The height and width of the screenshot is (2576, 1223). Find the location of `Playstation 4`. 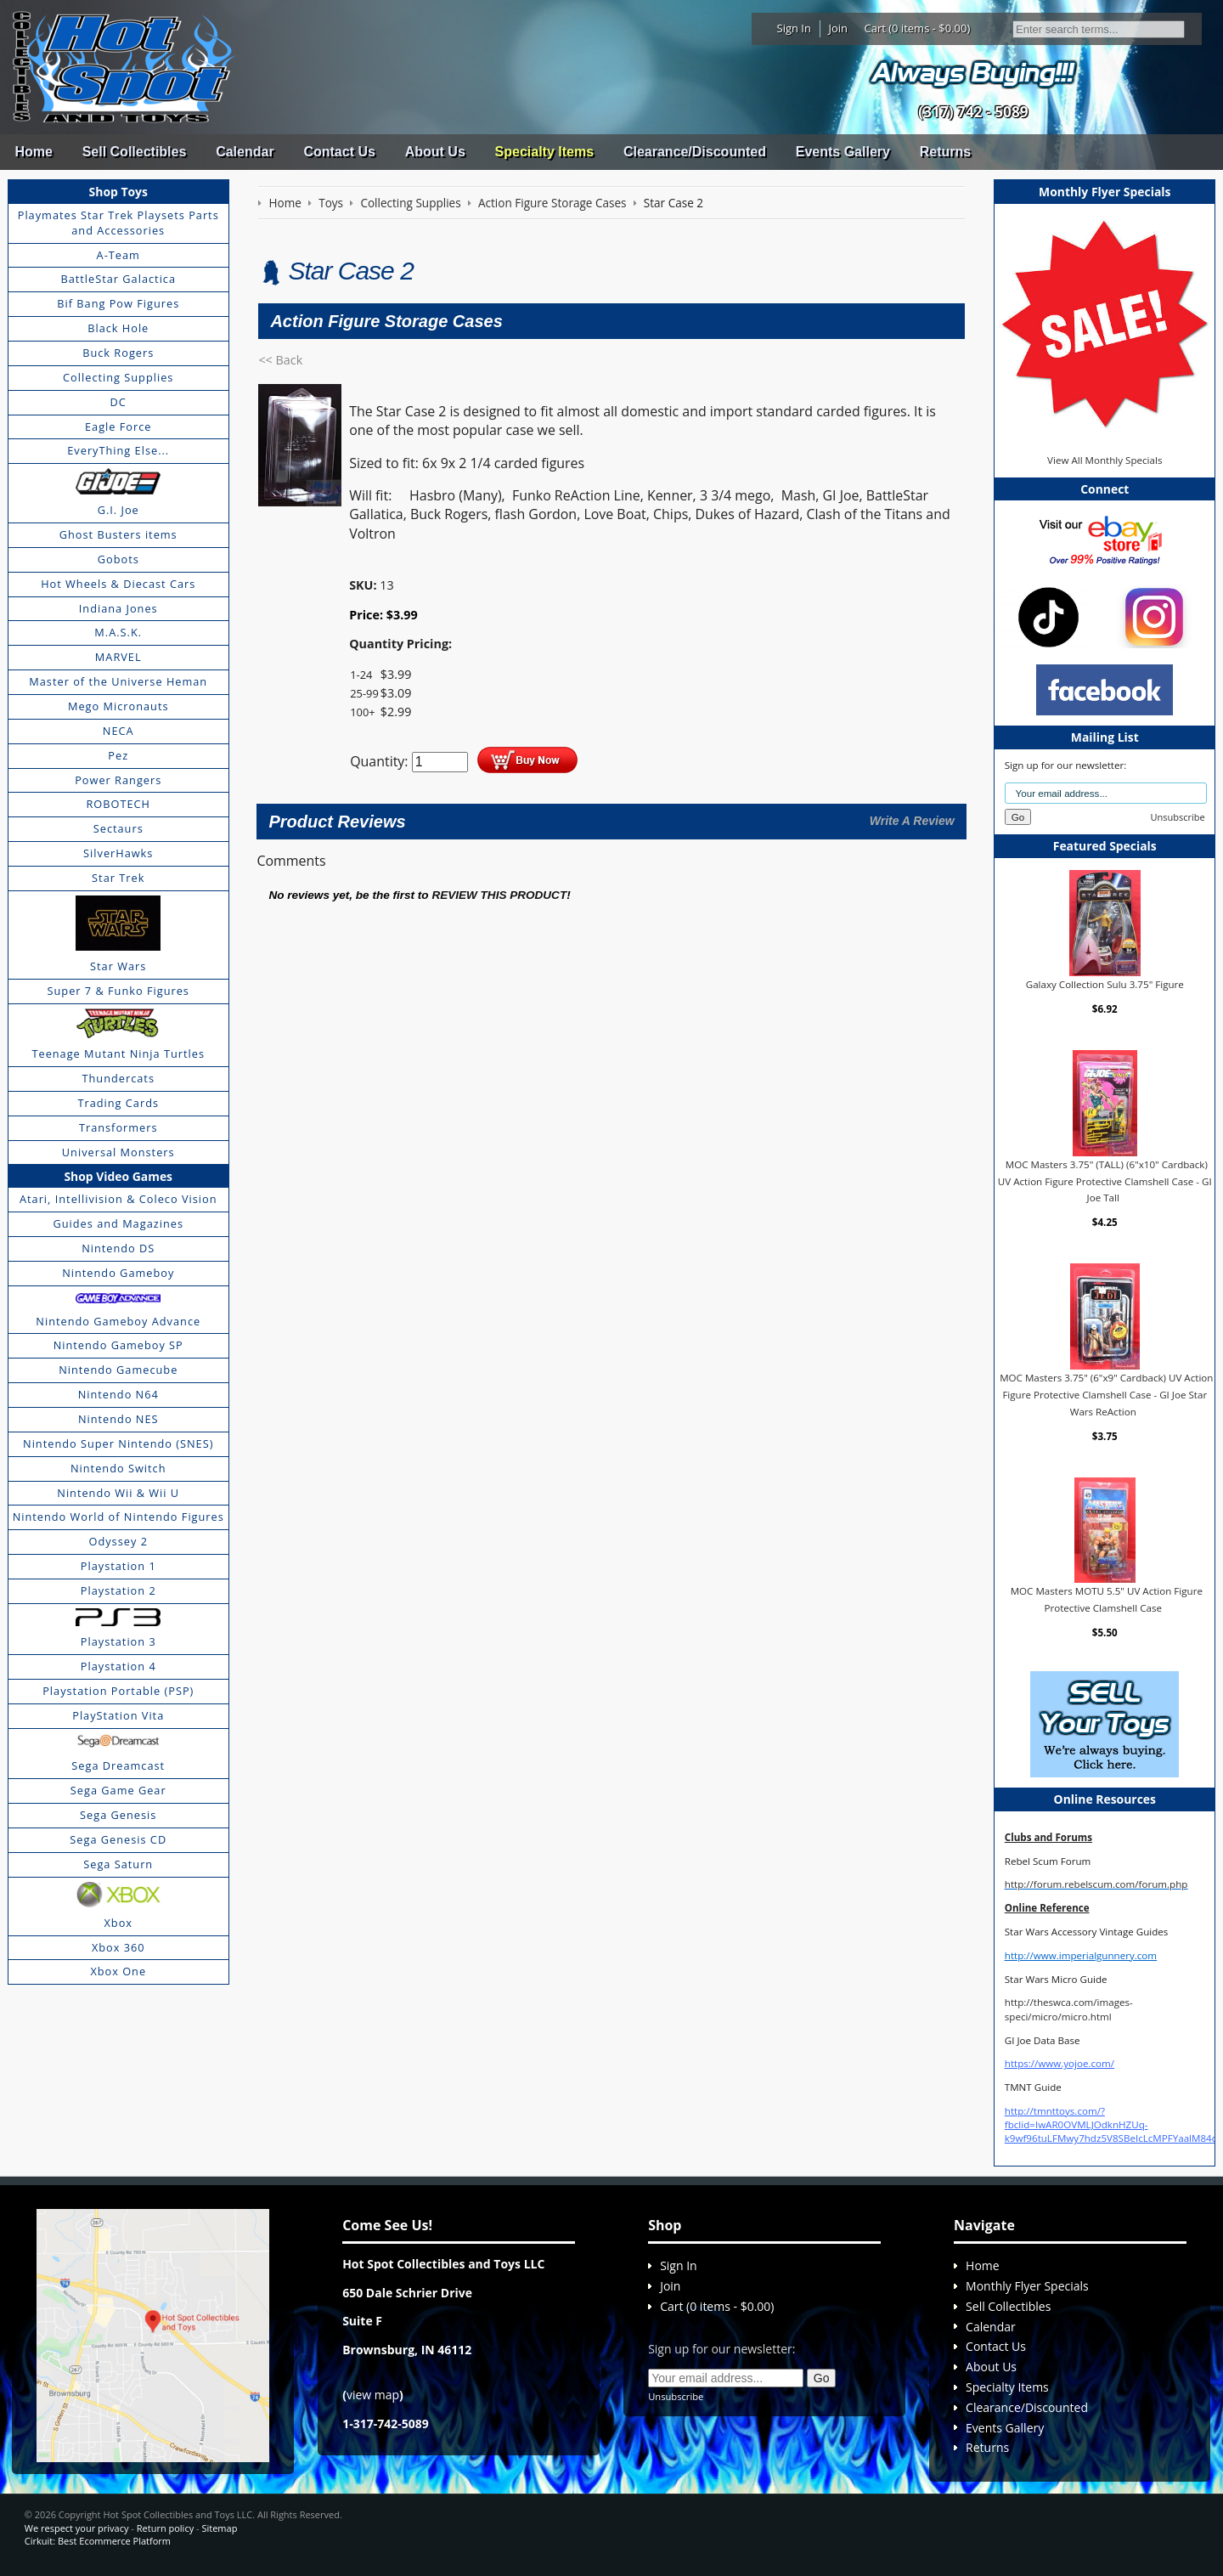

Playstation 4 is located at coordinates (118, 1666).